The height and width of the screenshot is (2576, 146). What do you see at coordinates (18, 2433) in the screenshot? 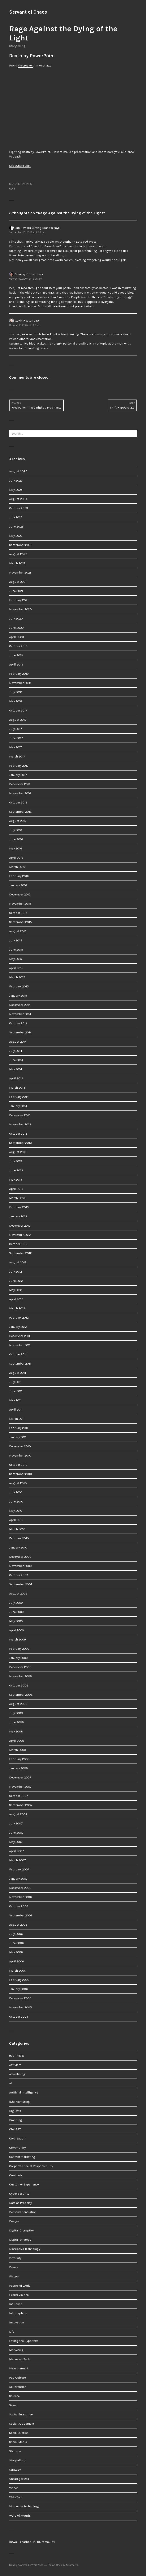
I see `Social Justice` at bounding box center [18, 2433].